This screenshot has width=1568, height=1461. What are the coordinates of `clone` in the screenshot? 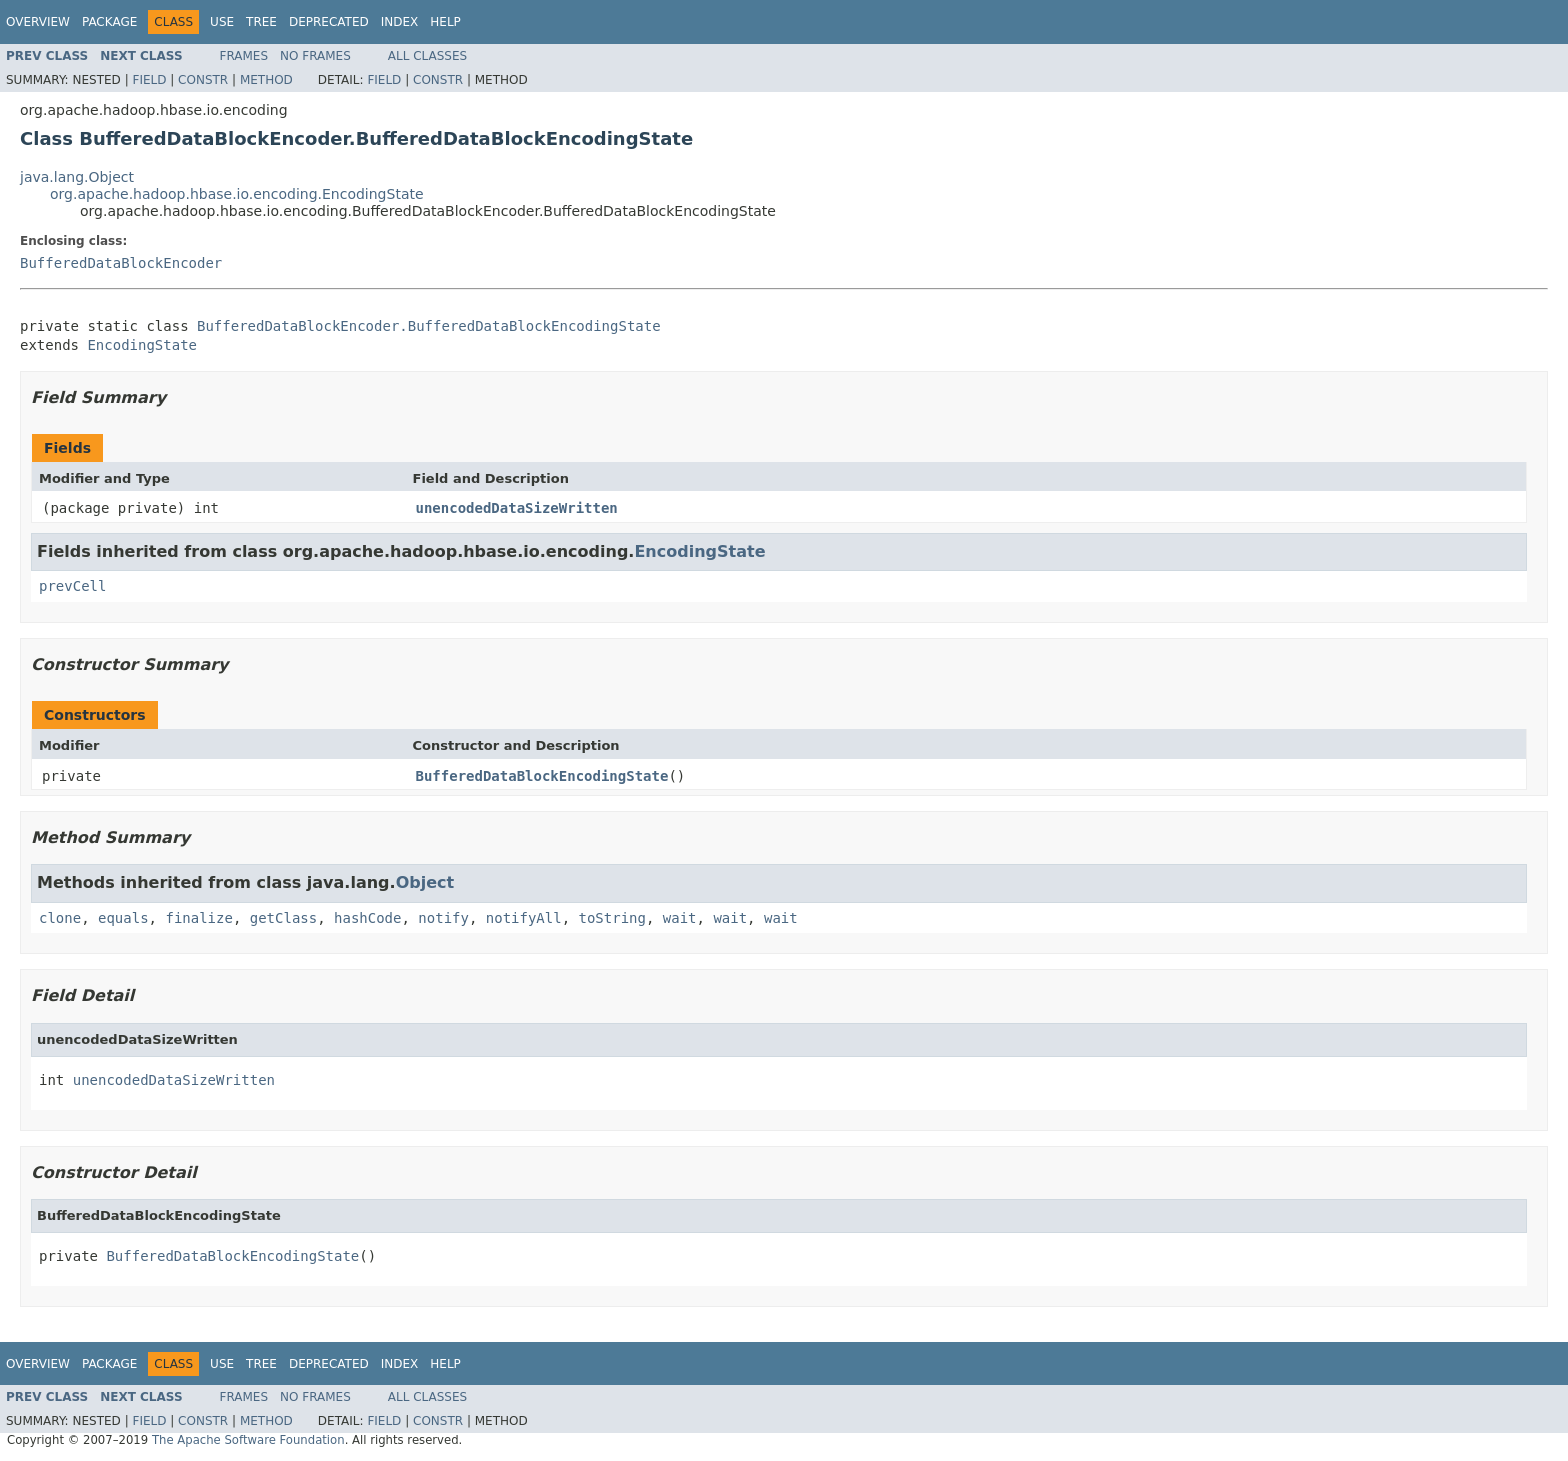 It's located at (60, 918).